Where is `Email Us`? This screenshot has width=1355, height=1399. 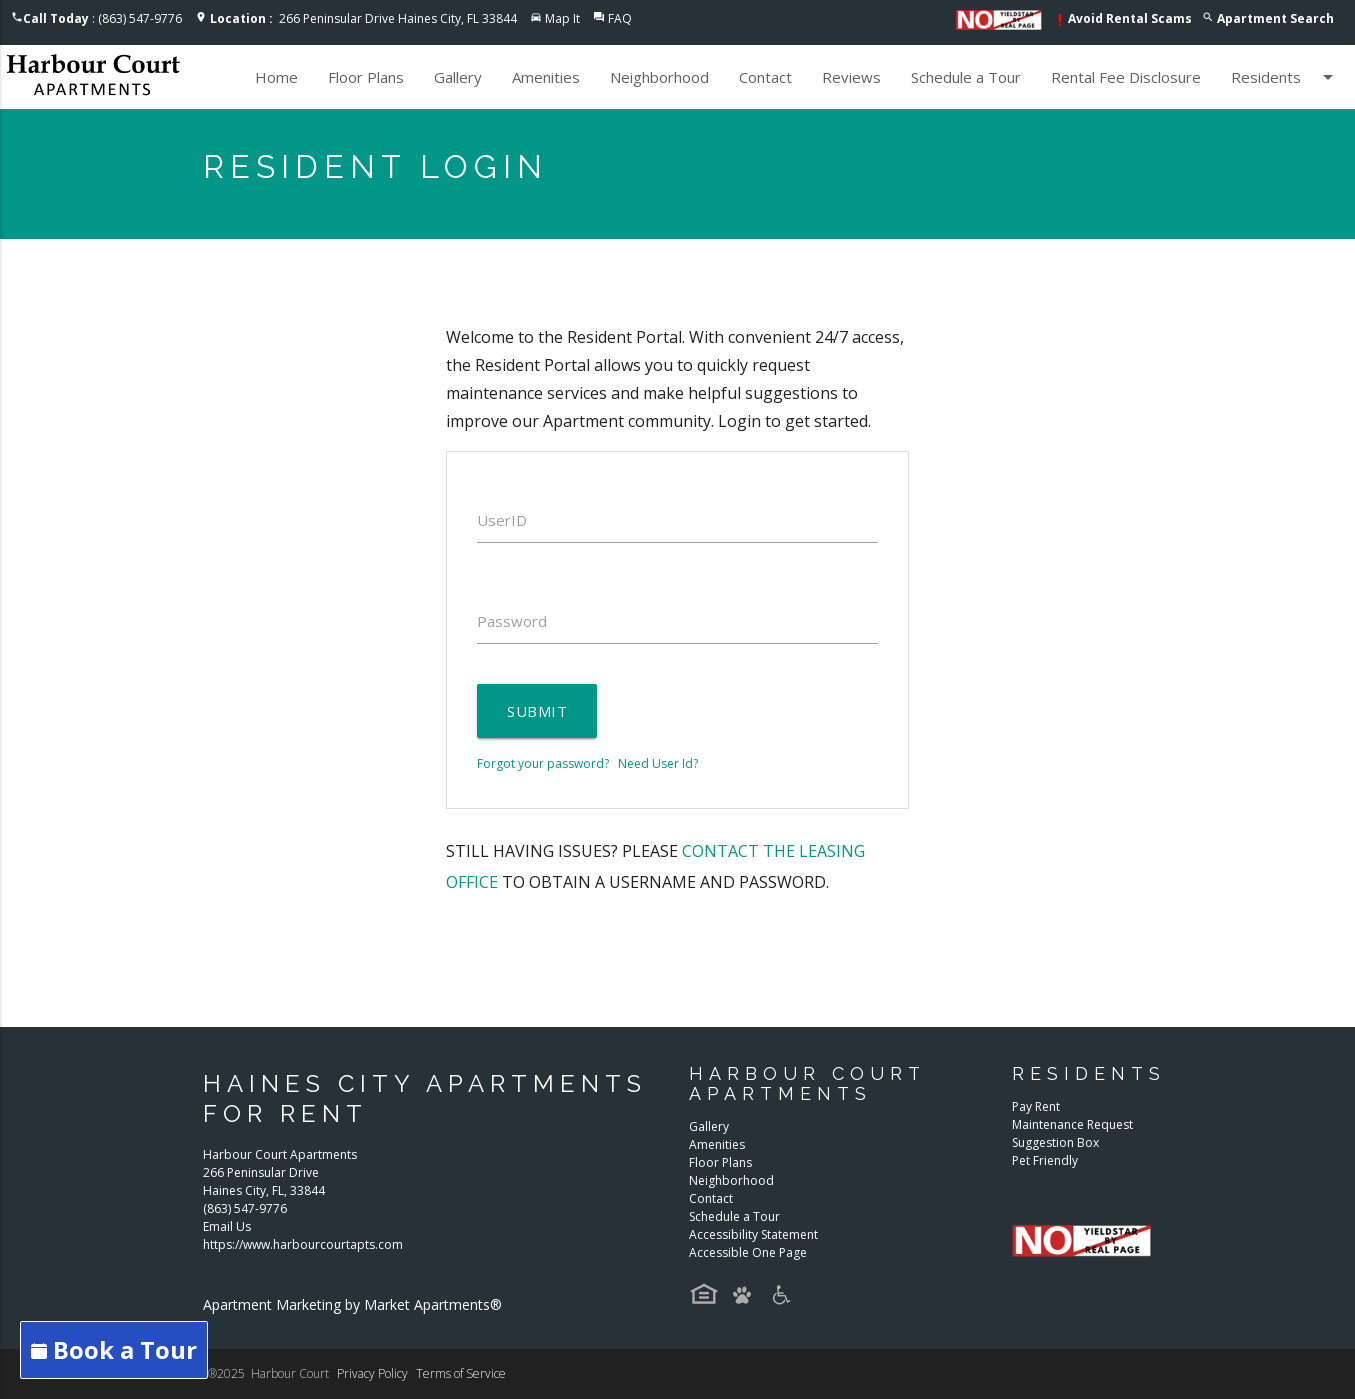
Email Us is located at coordinates (227, 1226).